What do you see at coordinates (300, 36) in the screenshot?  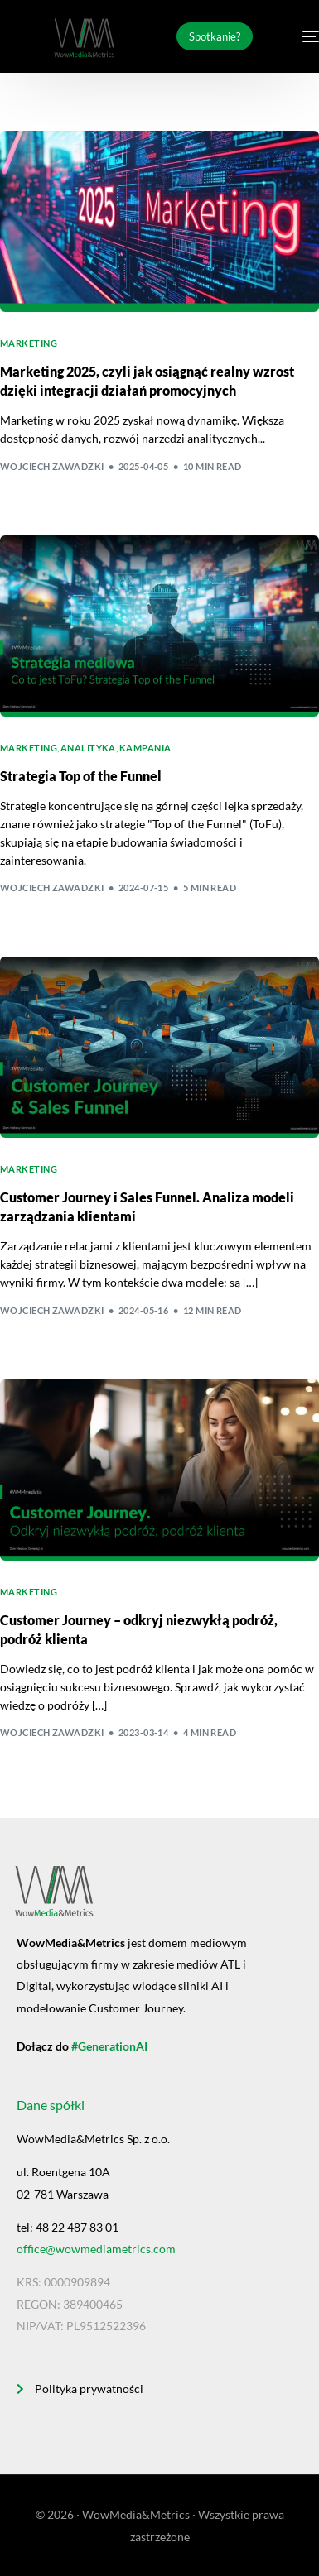 I see `[mobile-menu]` at bounding box center [300, 36].